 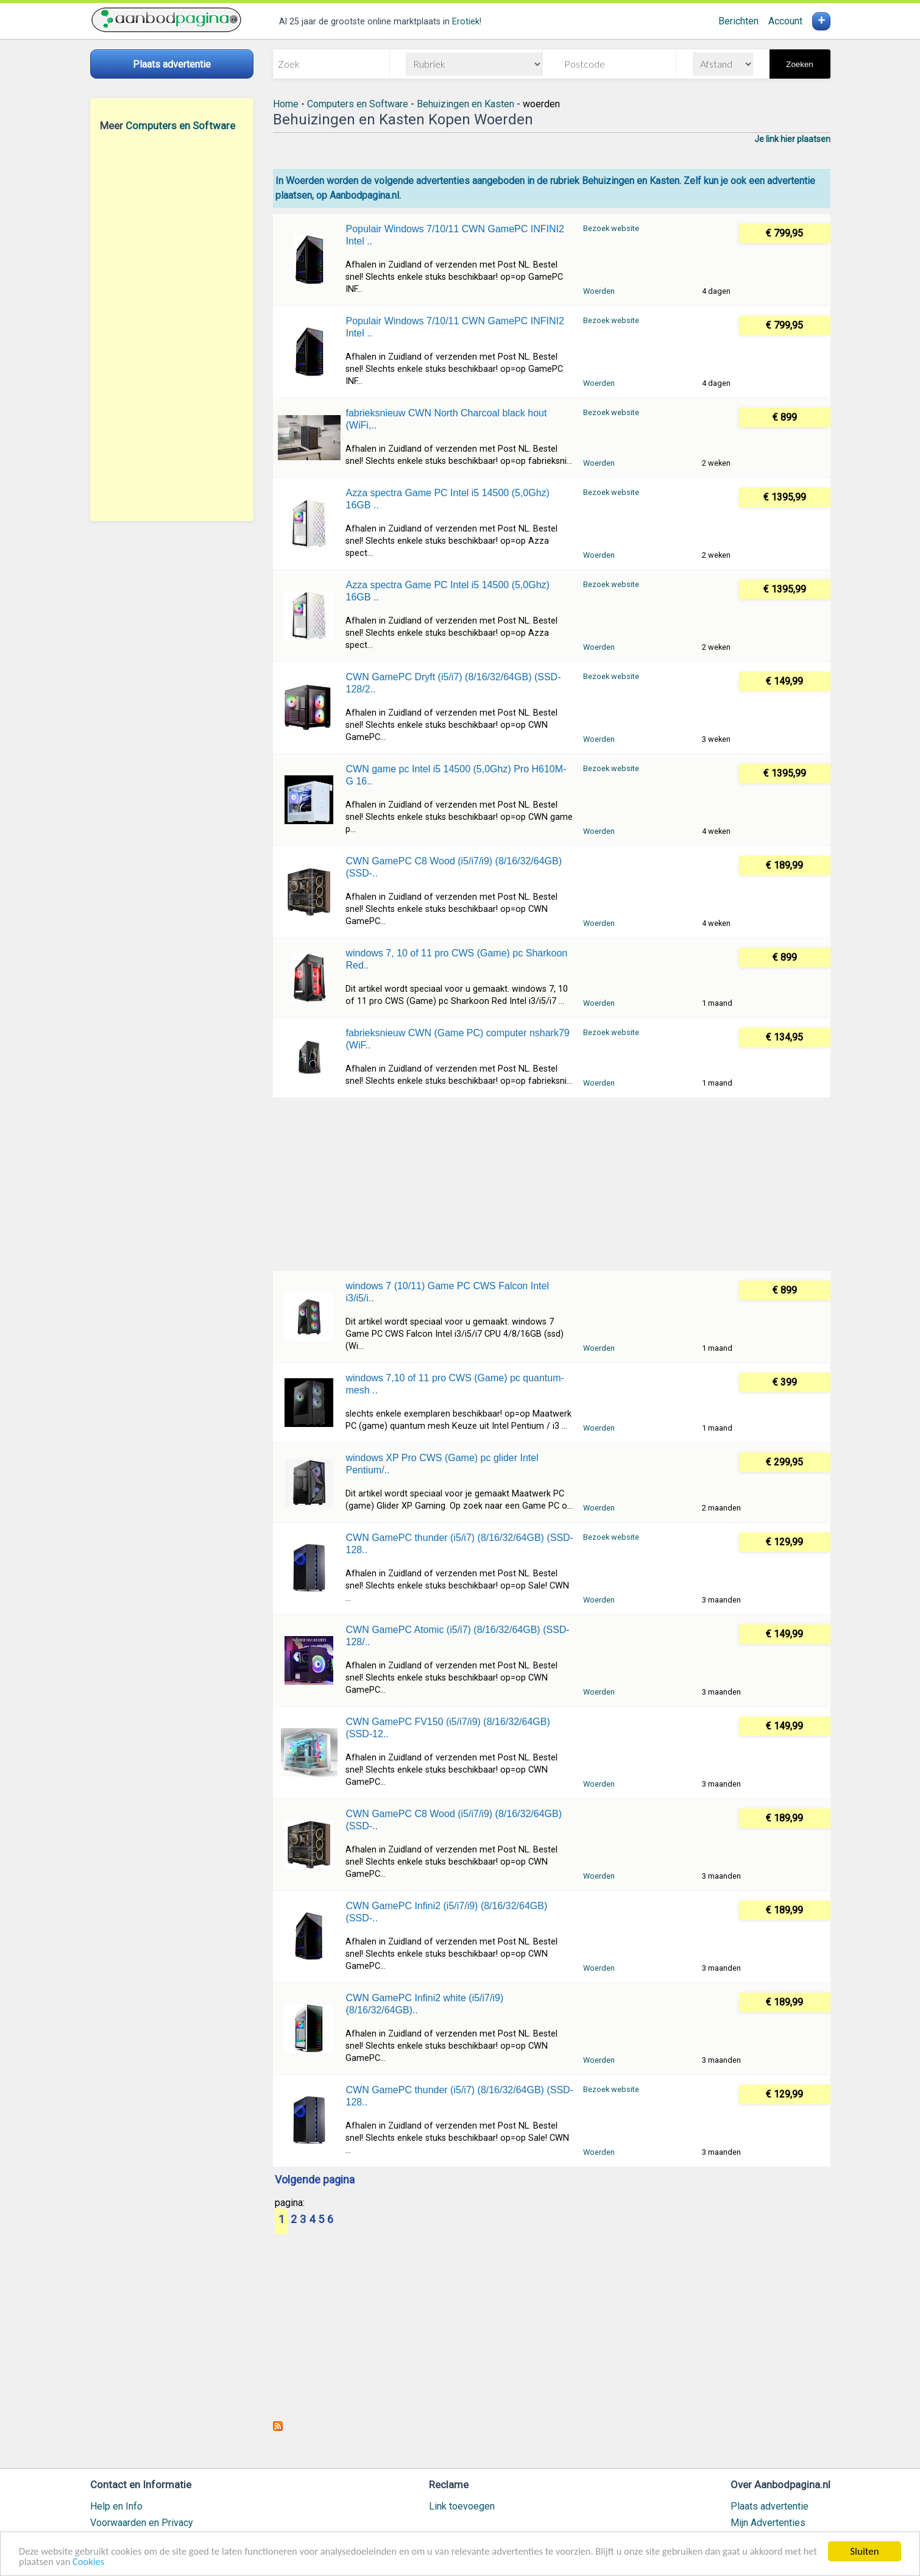 What do you see at coordinates (455, 775) in the screenshot?
I see `CWN game pc Intel i5 14500 (5,0Ghz) Pro H610M-G 16..` at bounding box center [455, 775].